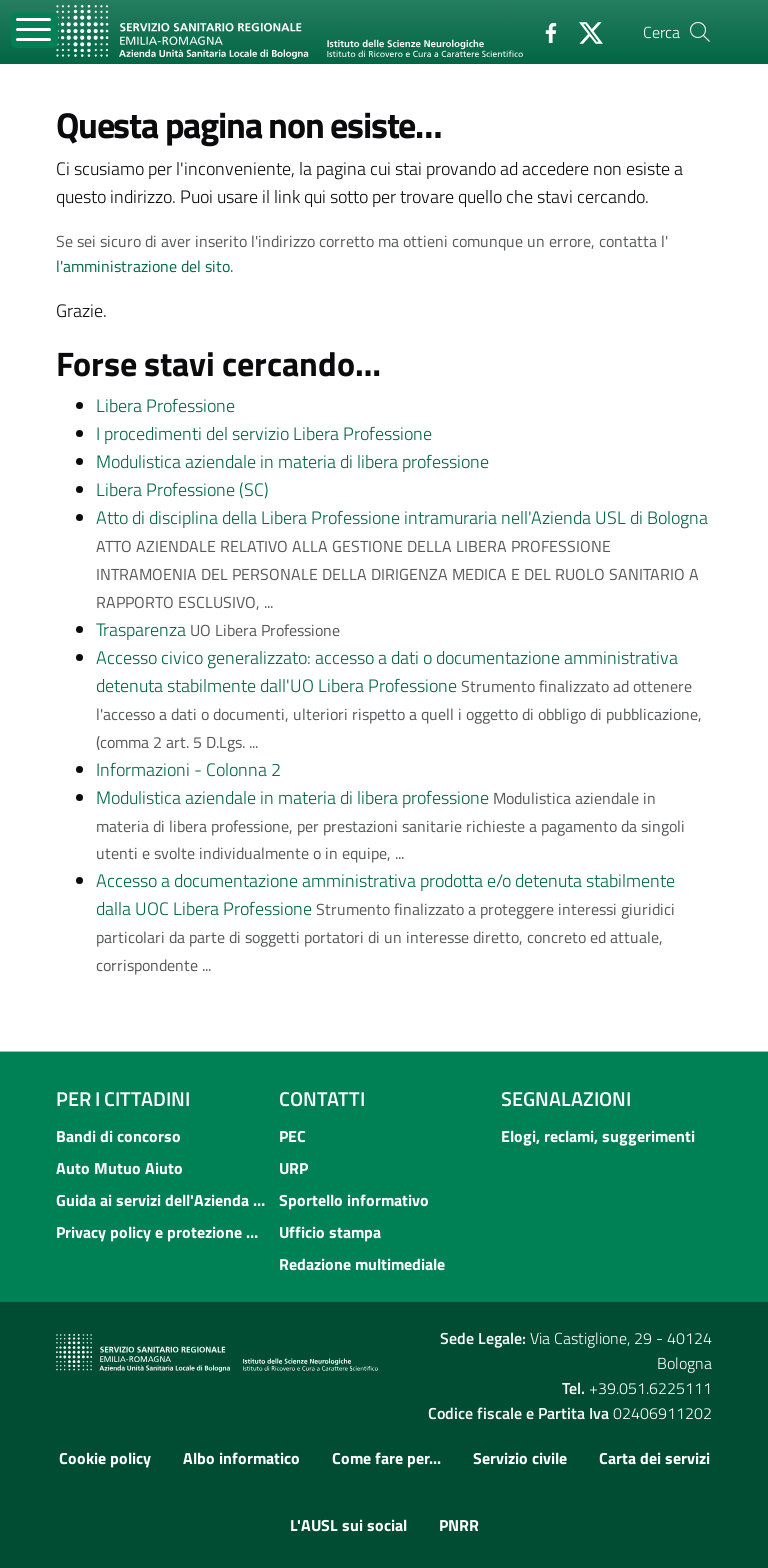  I want to click on Segnalazioni, so click(566, 1098).